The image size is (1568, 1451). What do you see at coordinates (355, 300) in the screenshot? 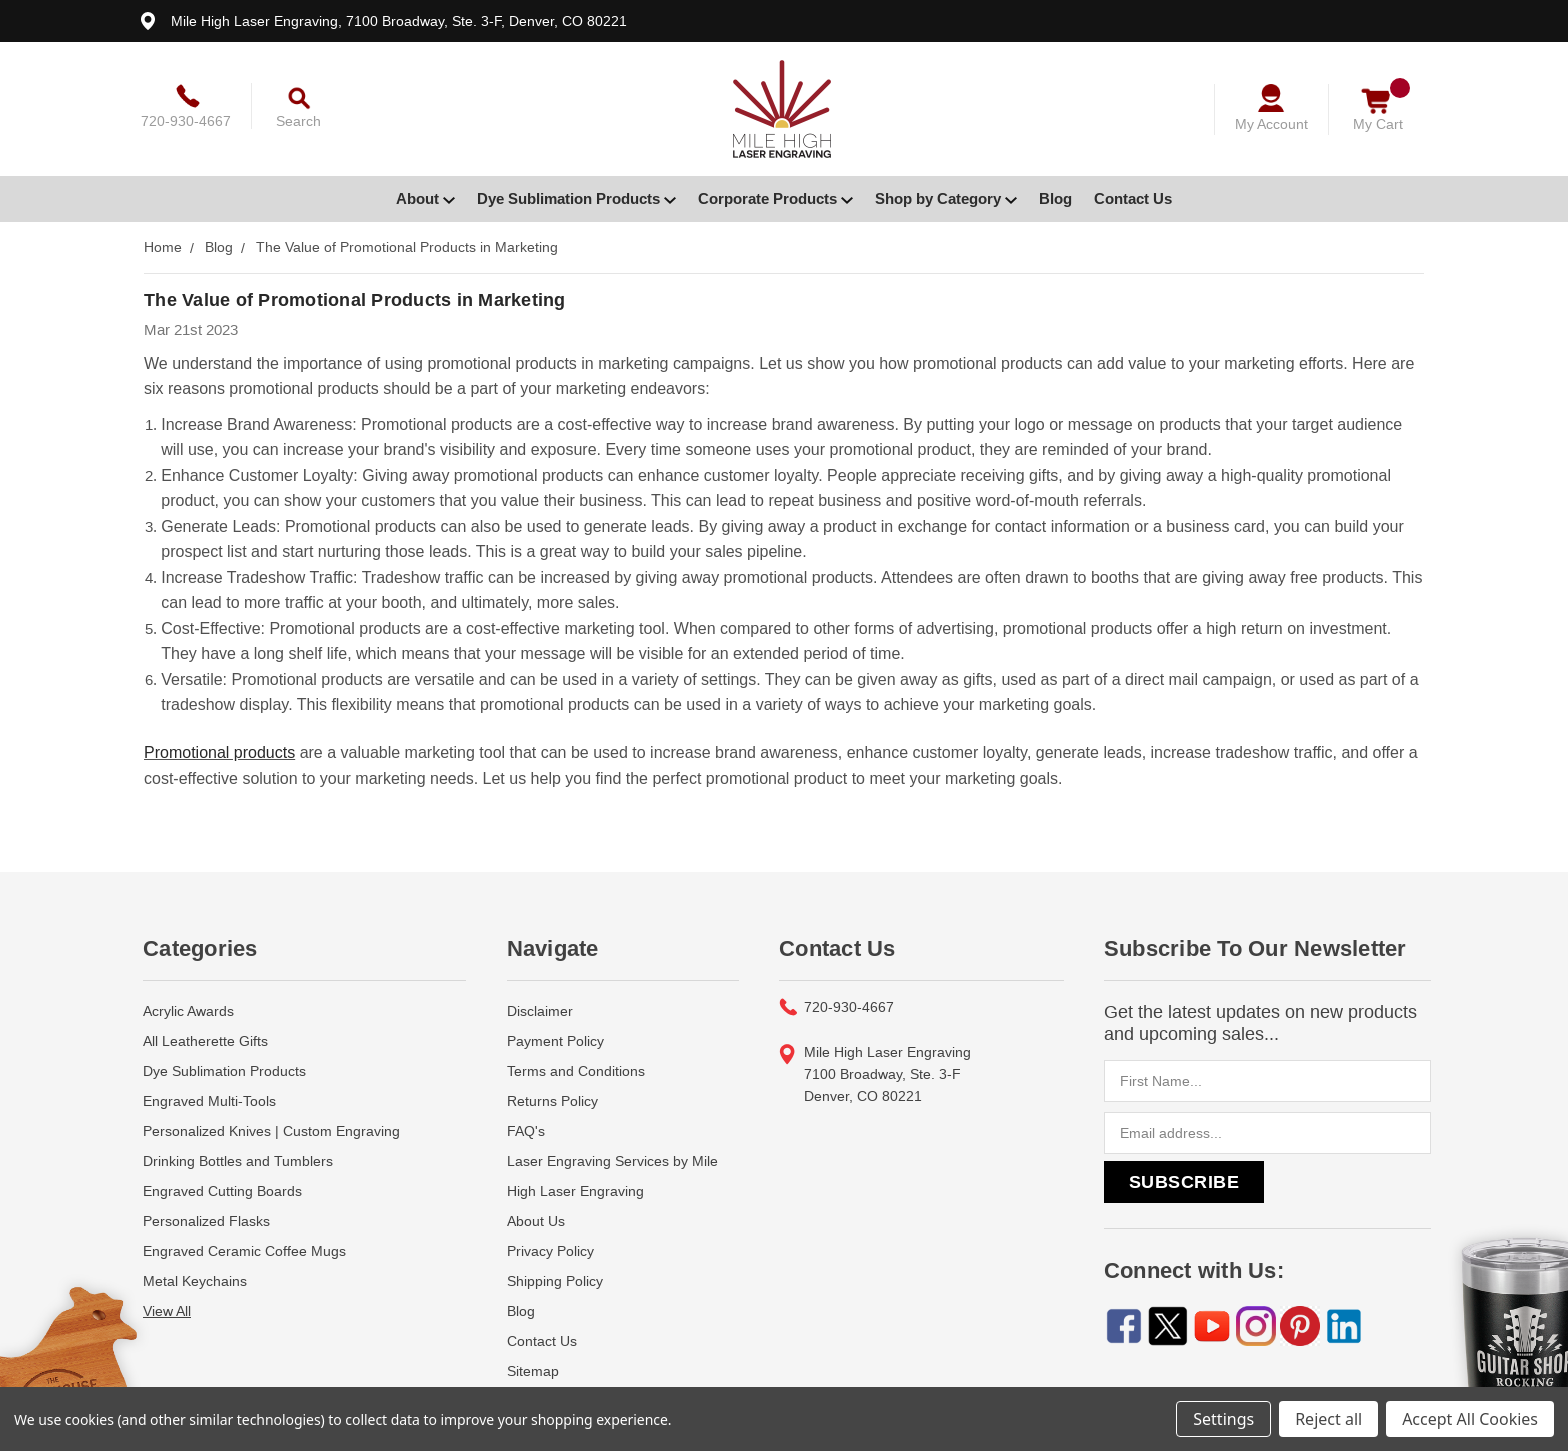
I see `The Value of Promotional Products in Marketing` at bounding box center [355, 300].